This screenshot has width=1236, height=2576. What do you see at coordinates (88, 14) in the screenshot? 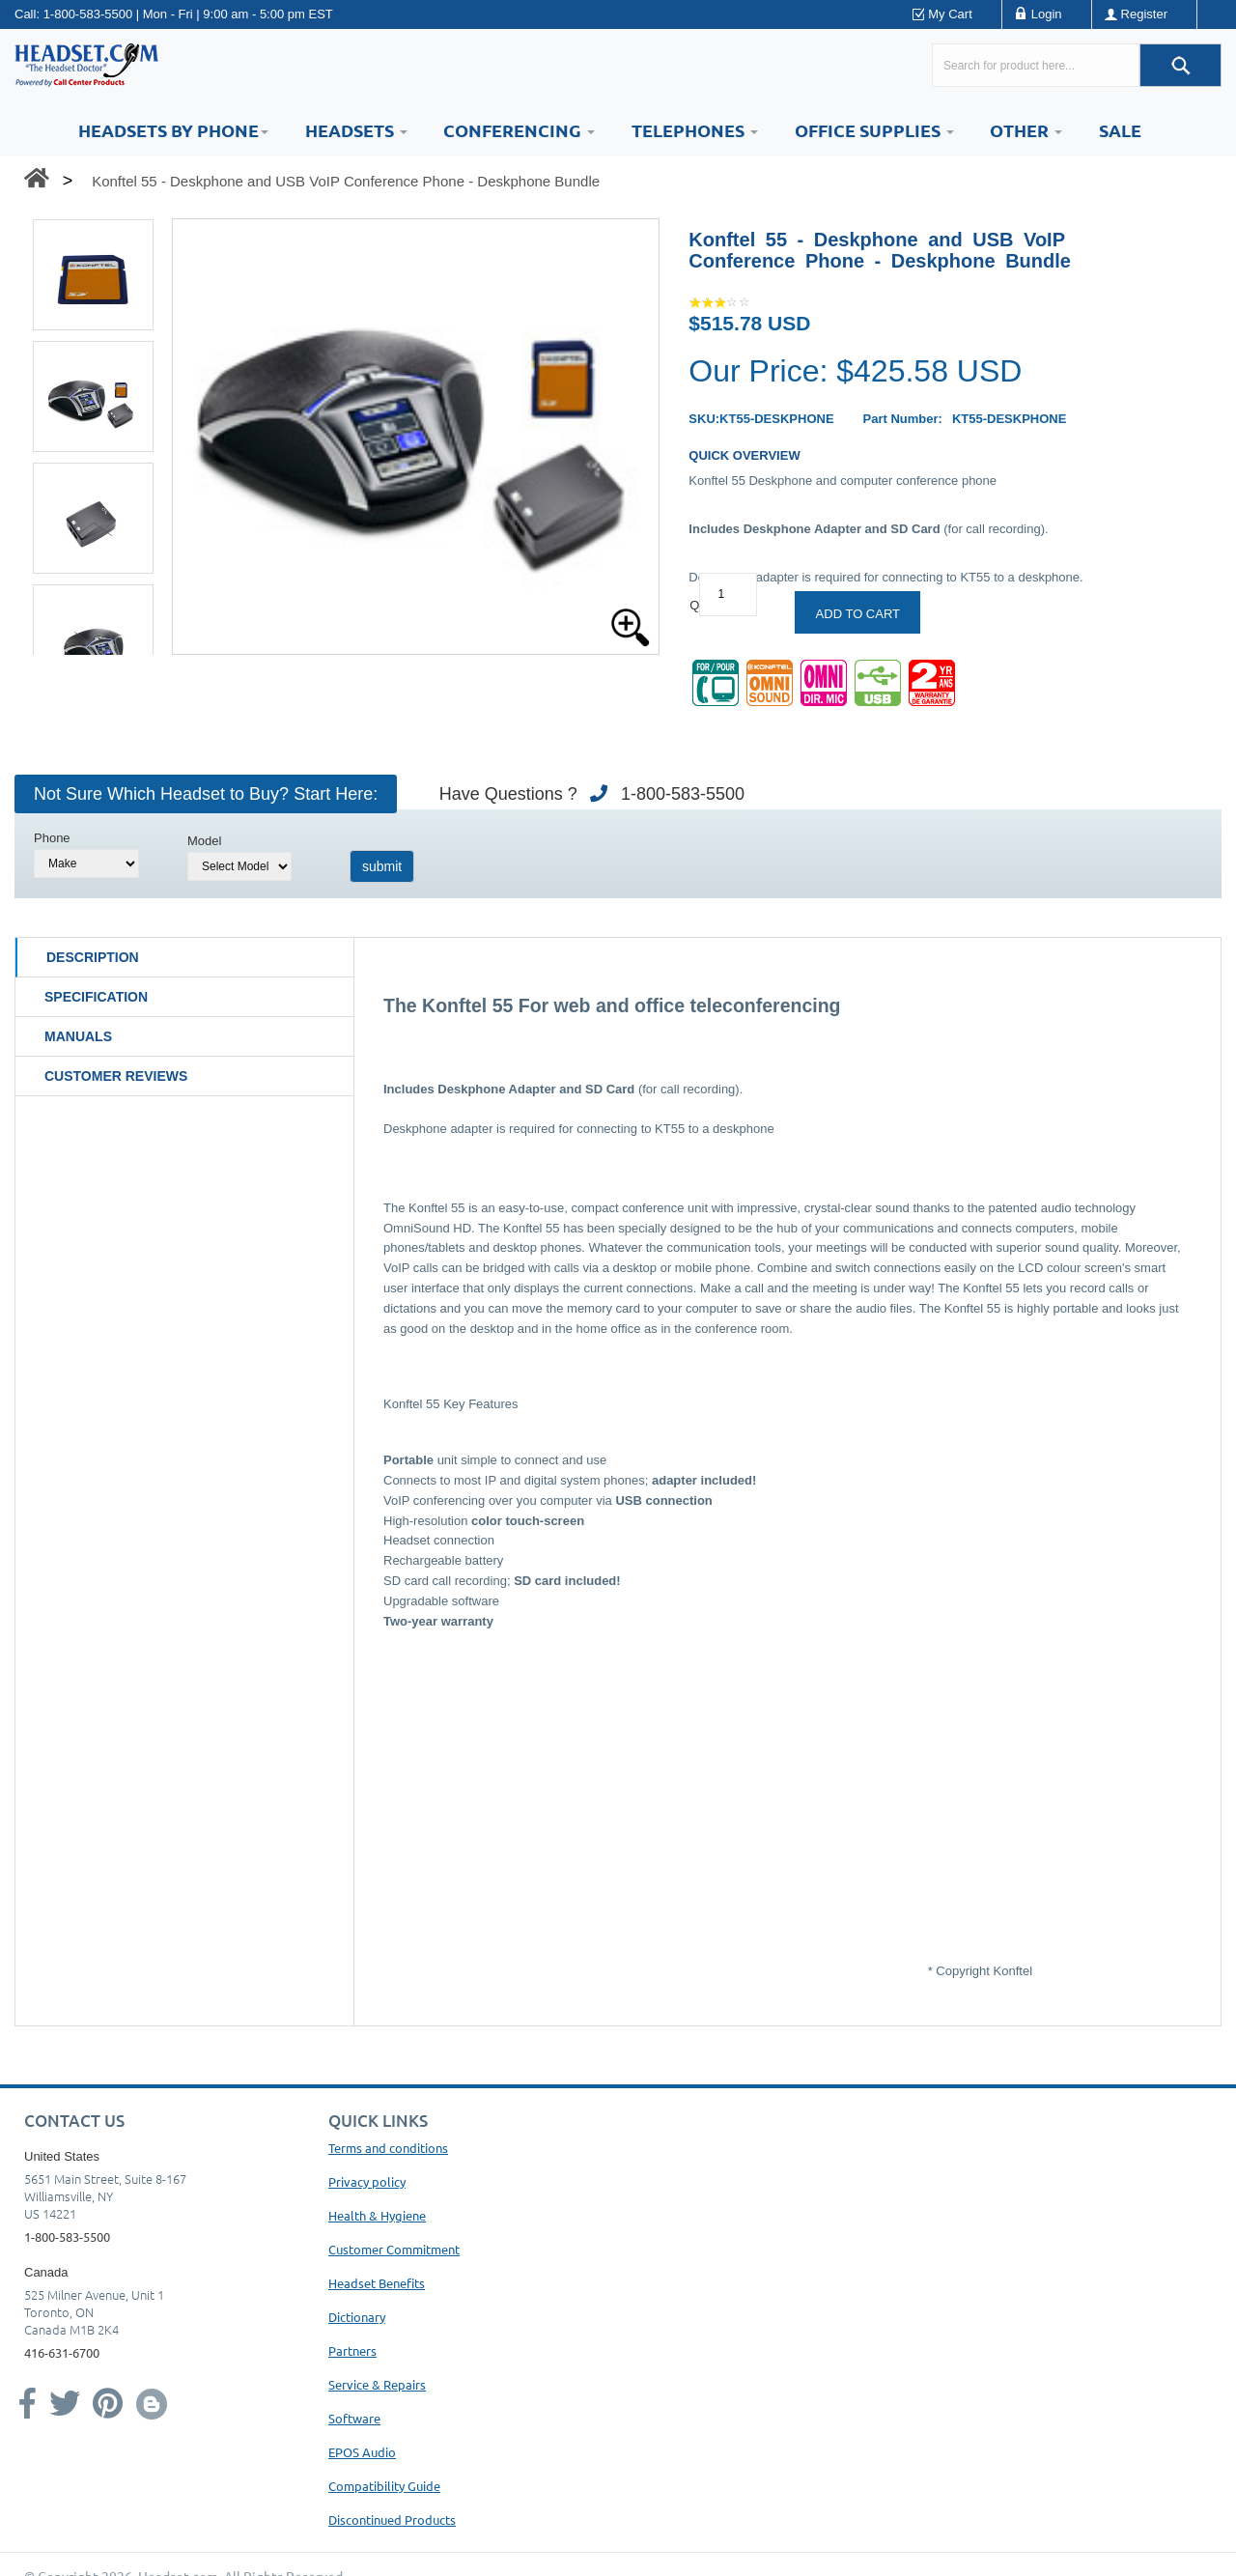
I see `1-800-583-5500` at bounding box center [88, 14].